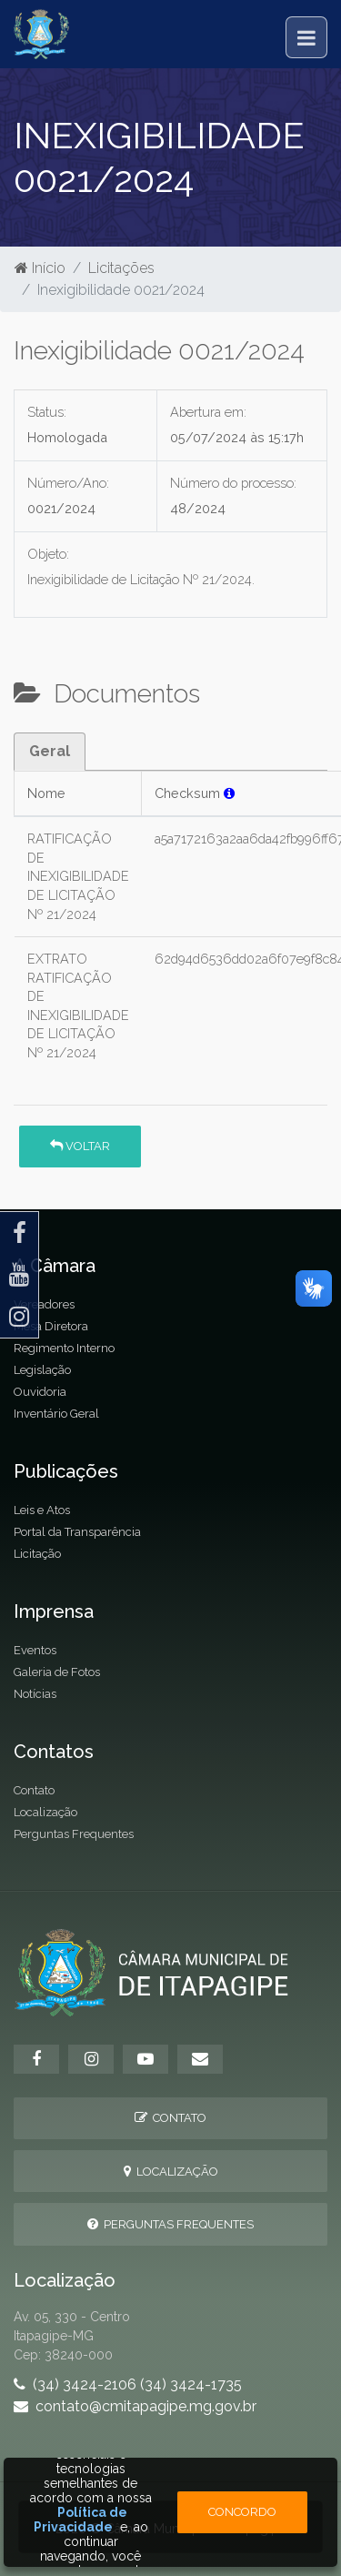 Image resolution: width=341 pixels, height=2576 pixels. I want to click on Portal da Transparência, so click(77, 1532).